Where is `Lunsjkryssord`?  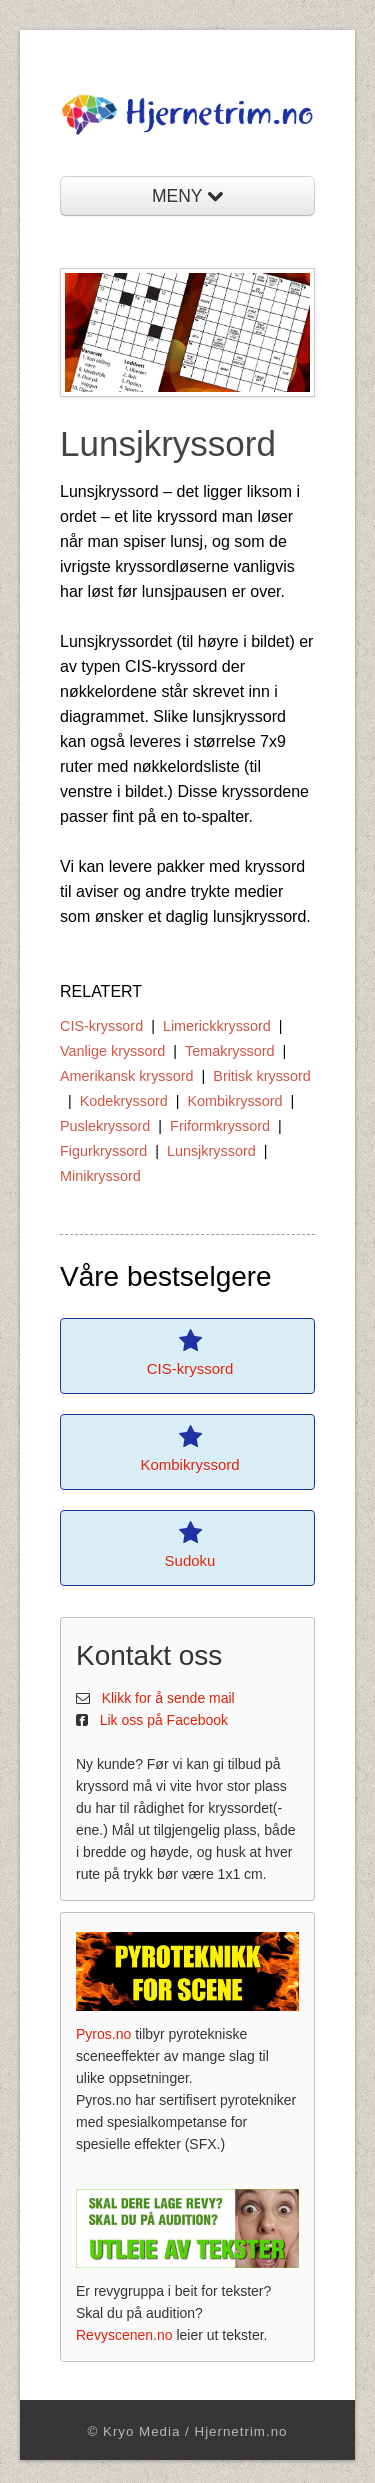 Lunsjkryssord is located at coordinates (211, 1151).